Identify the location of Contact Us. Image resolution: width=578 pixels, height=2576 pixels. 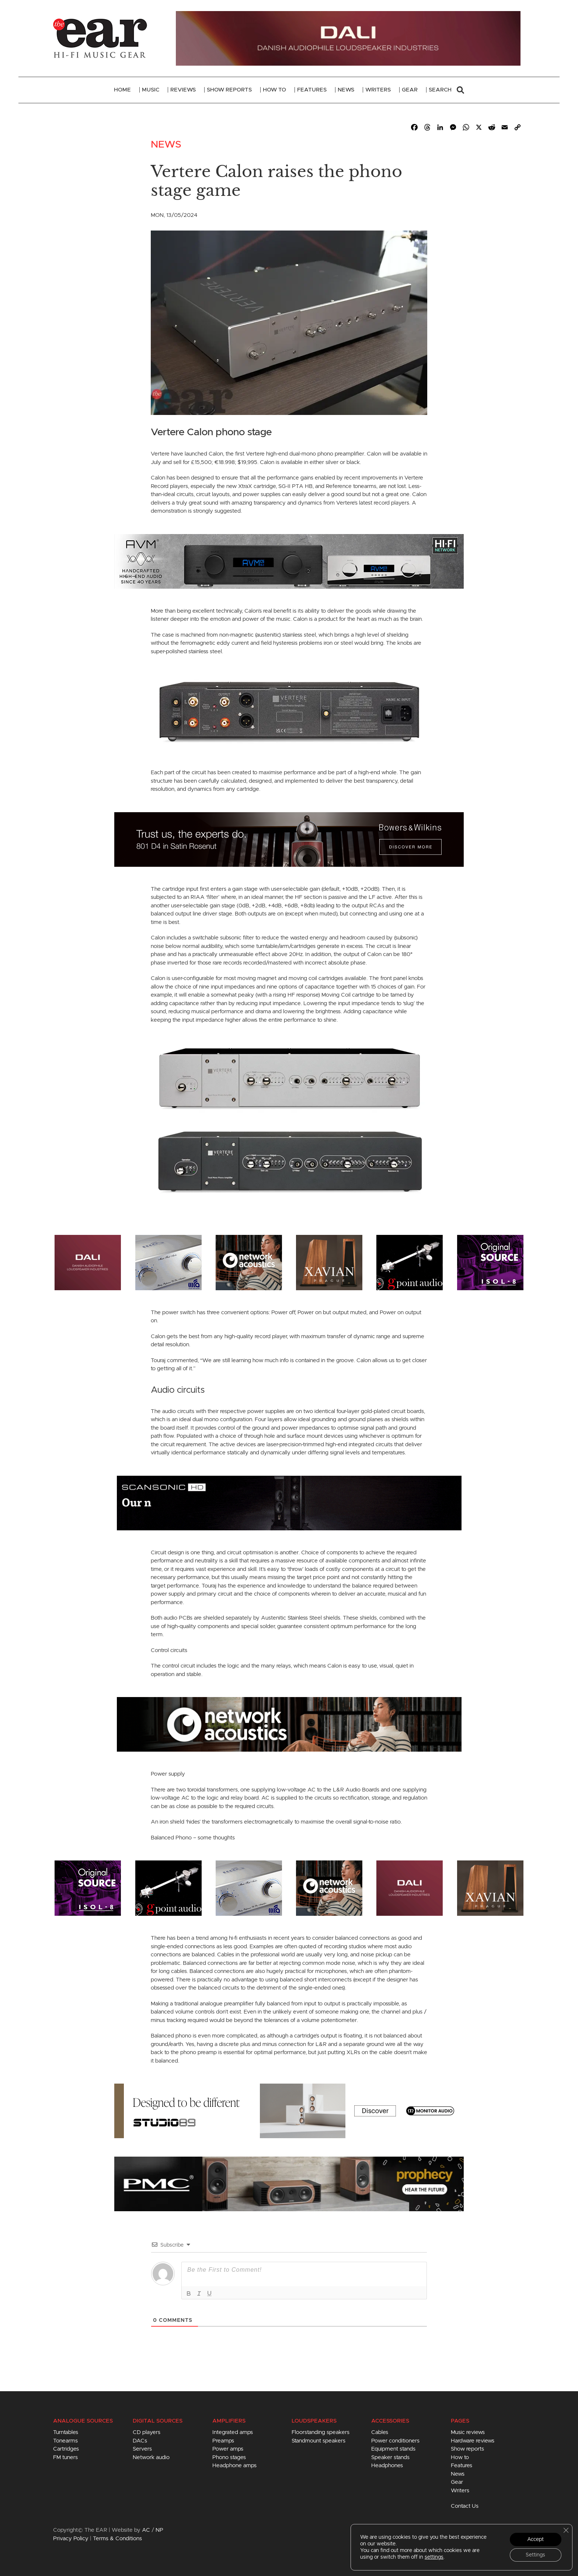
(464, 2506).